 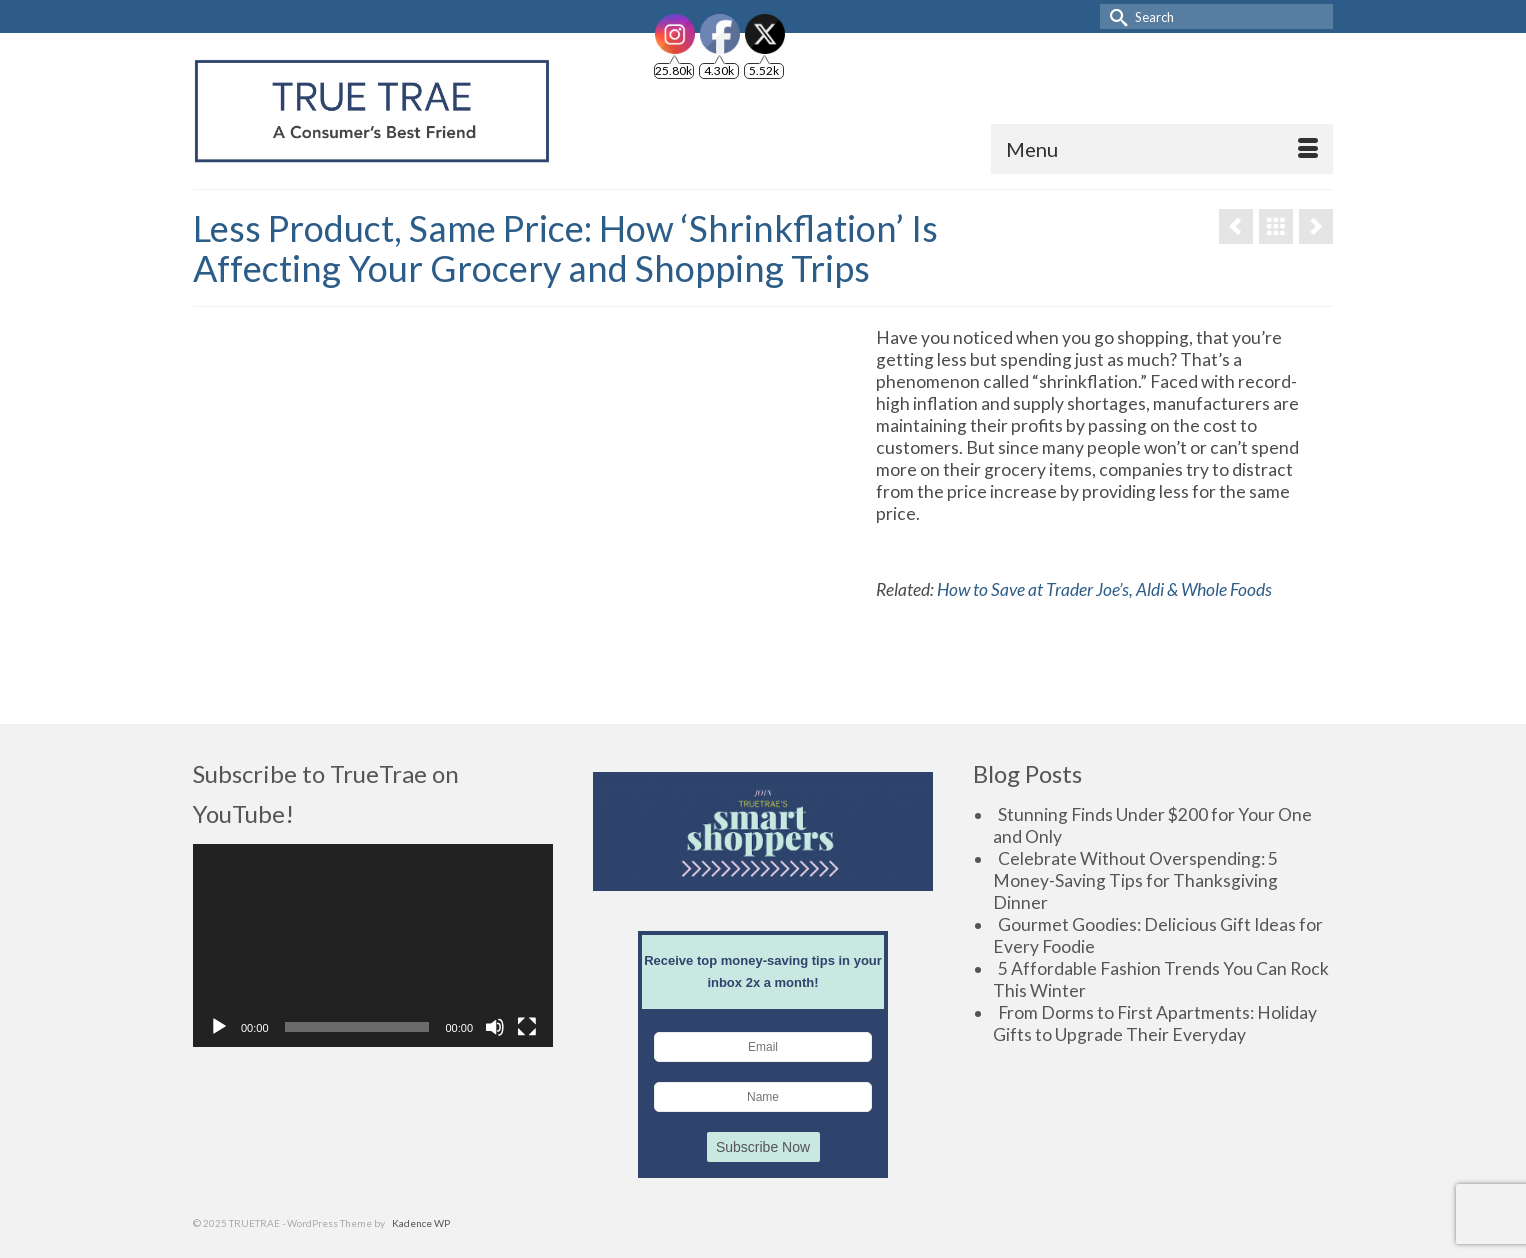 I want to click on From Dorms to First Apartments: Holiday Gifts to Upgrade Their Everyday, so click(x=1155, y=1023).